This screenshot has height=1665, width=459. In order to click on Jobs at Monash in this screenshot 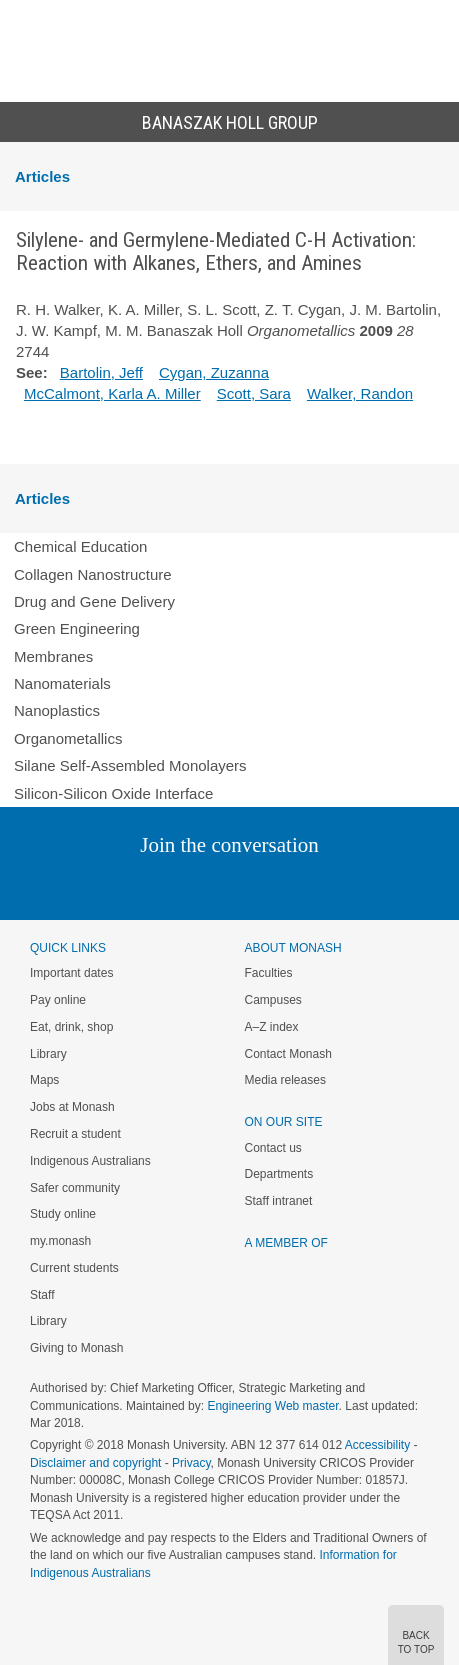, I will do `click(72, 1107)`.